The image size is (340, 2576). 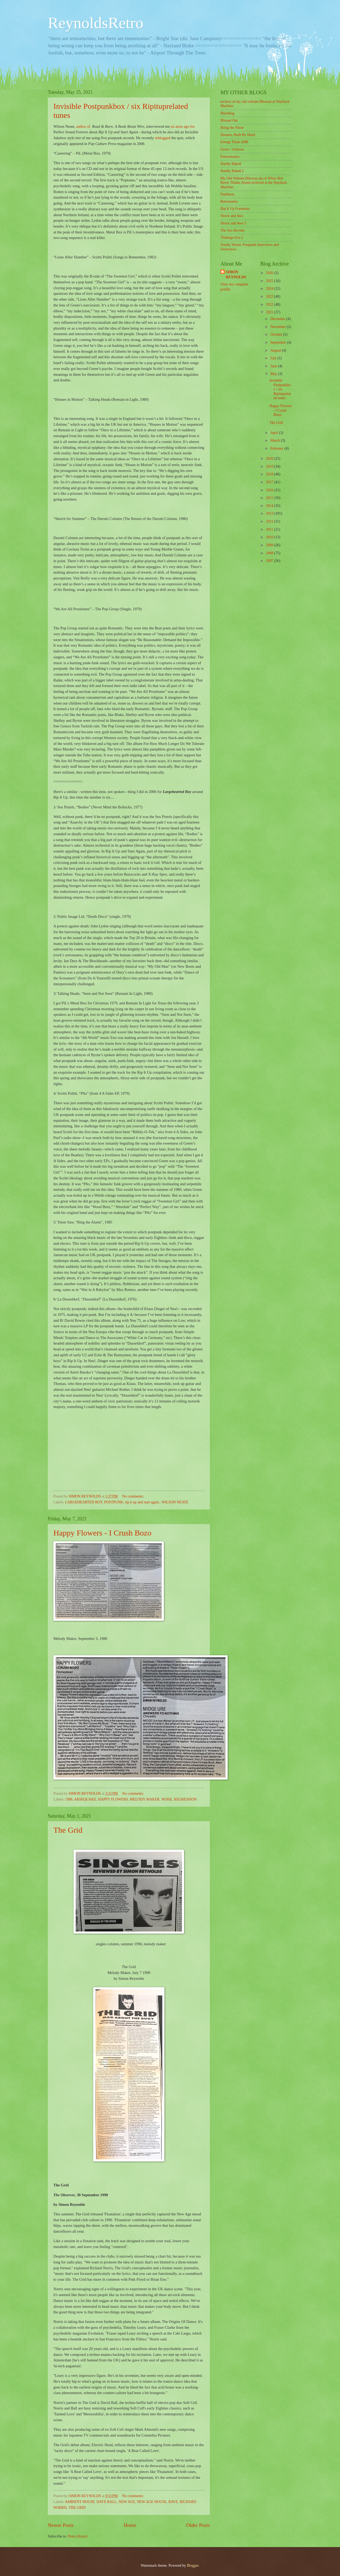 I want to click on reblogged, so click(x=162, y=138).